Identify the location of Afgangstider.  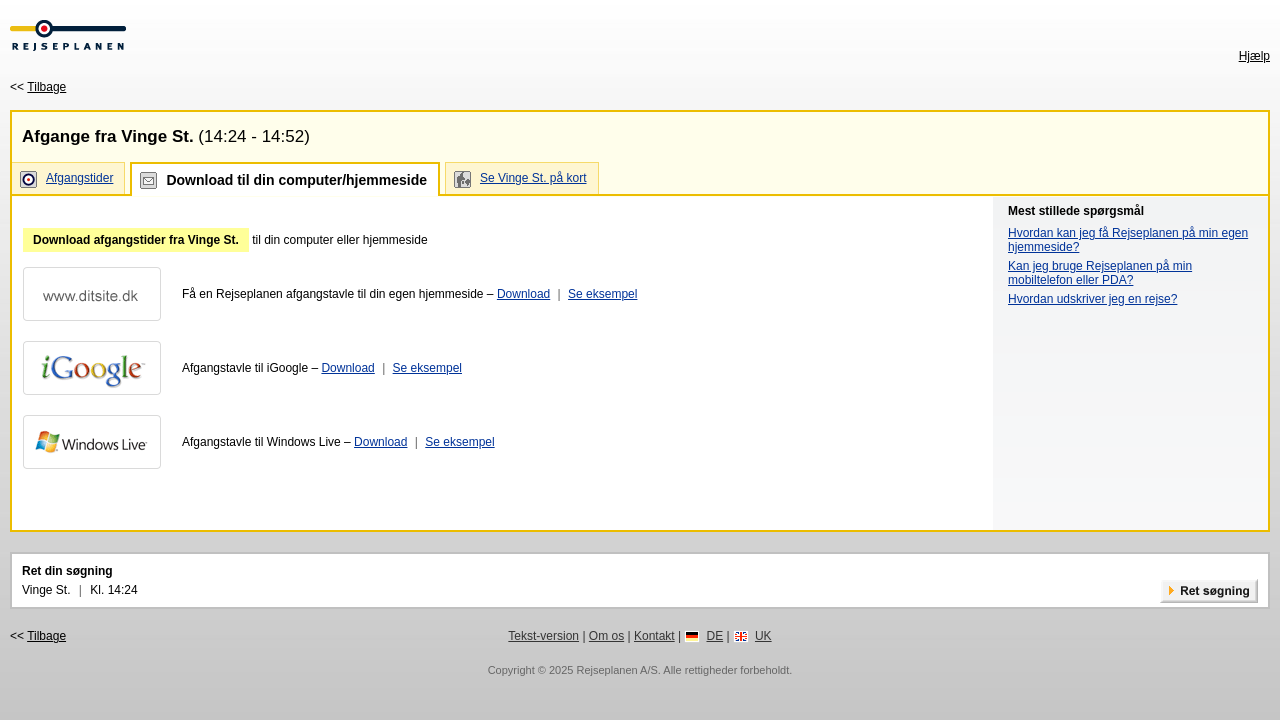
(79, 178).